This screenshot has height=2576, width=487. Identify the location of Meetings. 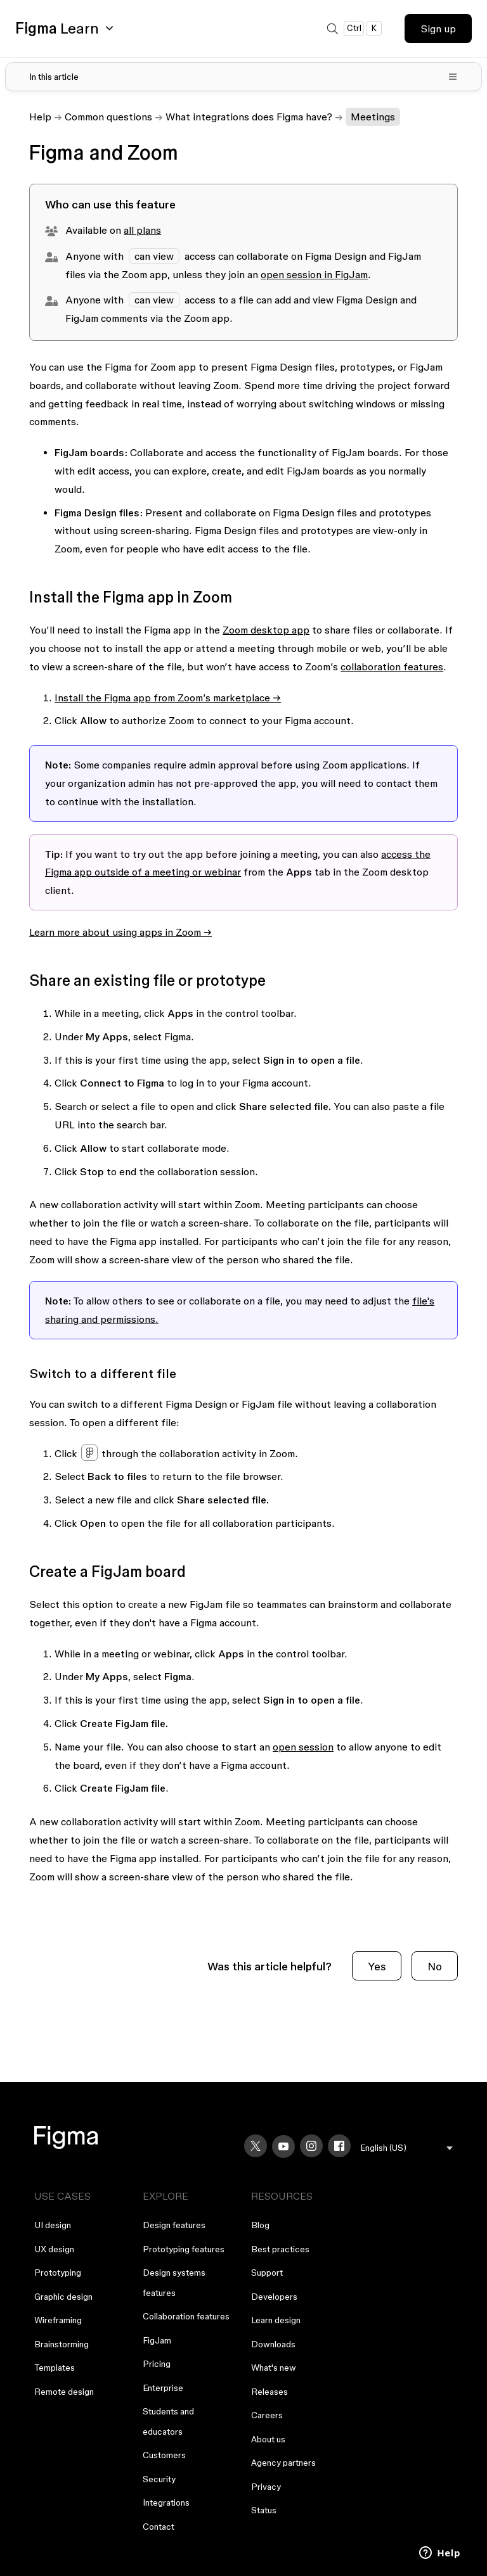
(373, 116).